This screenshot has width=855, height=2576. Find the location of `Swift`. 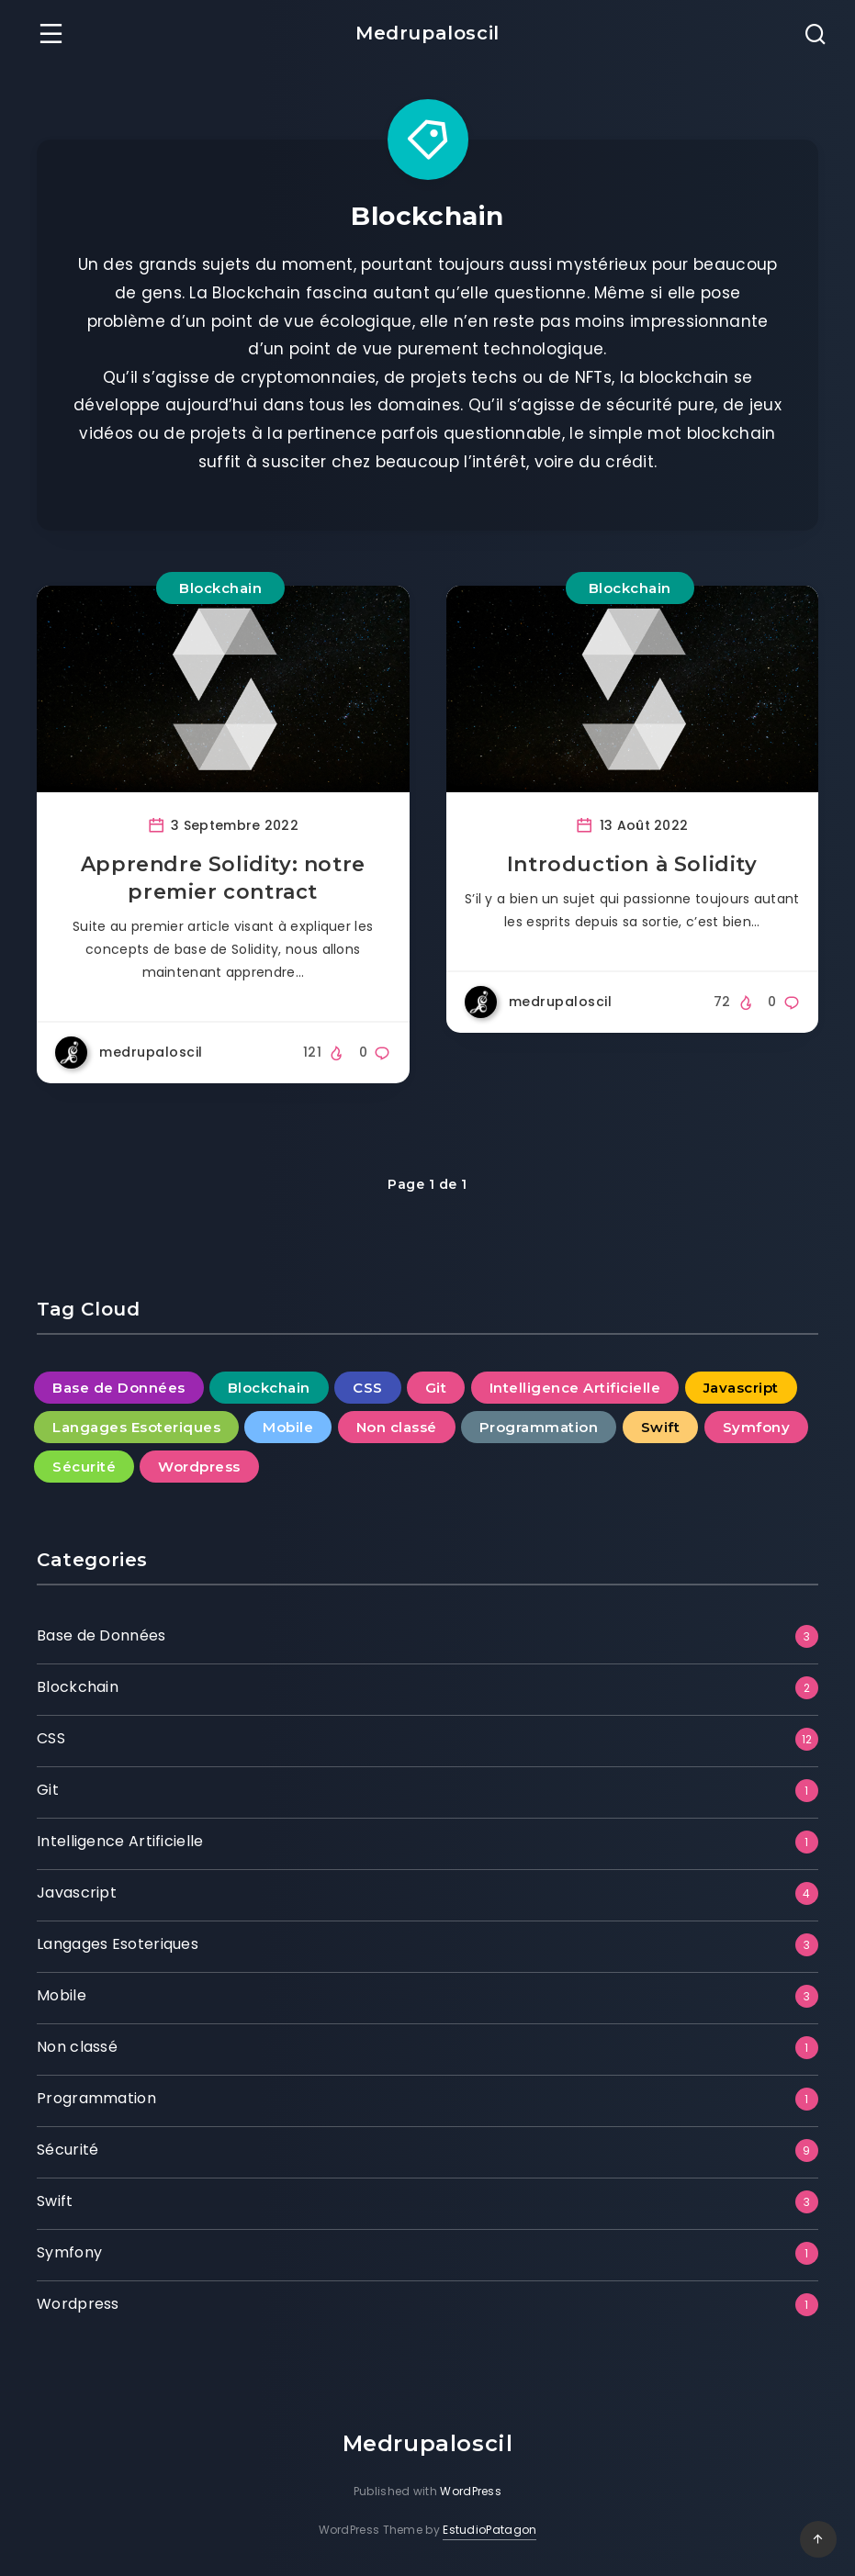

Swift is located at coordinates (55, 2201).